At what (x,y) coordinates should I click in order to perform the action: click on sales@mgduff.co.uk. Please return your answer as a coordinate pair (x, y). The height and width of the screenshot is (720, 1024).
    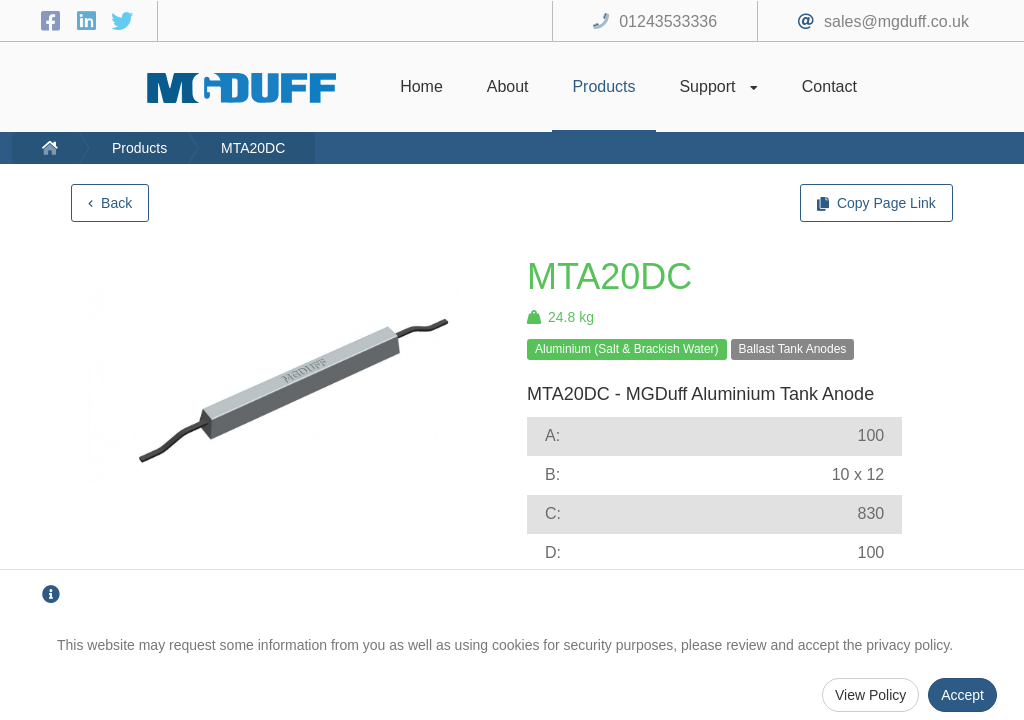
    Looking at the image, I should click on (896, 21).